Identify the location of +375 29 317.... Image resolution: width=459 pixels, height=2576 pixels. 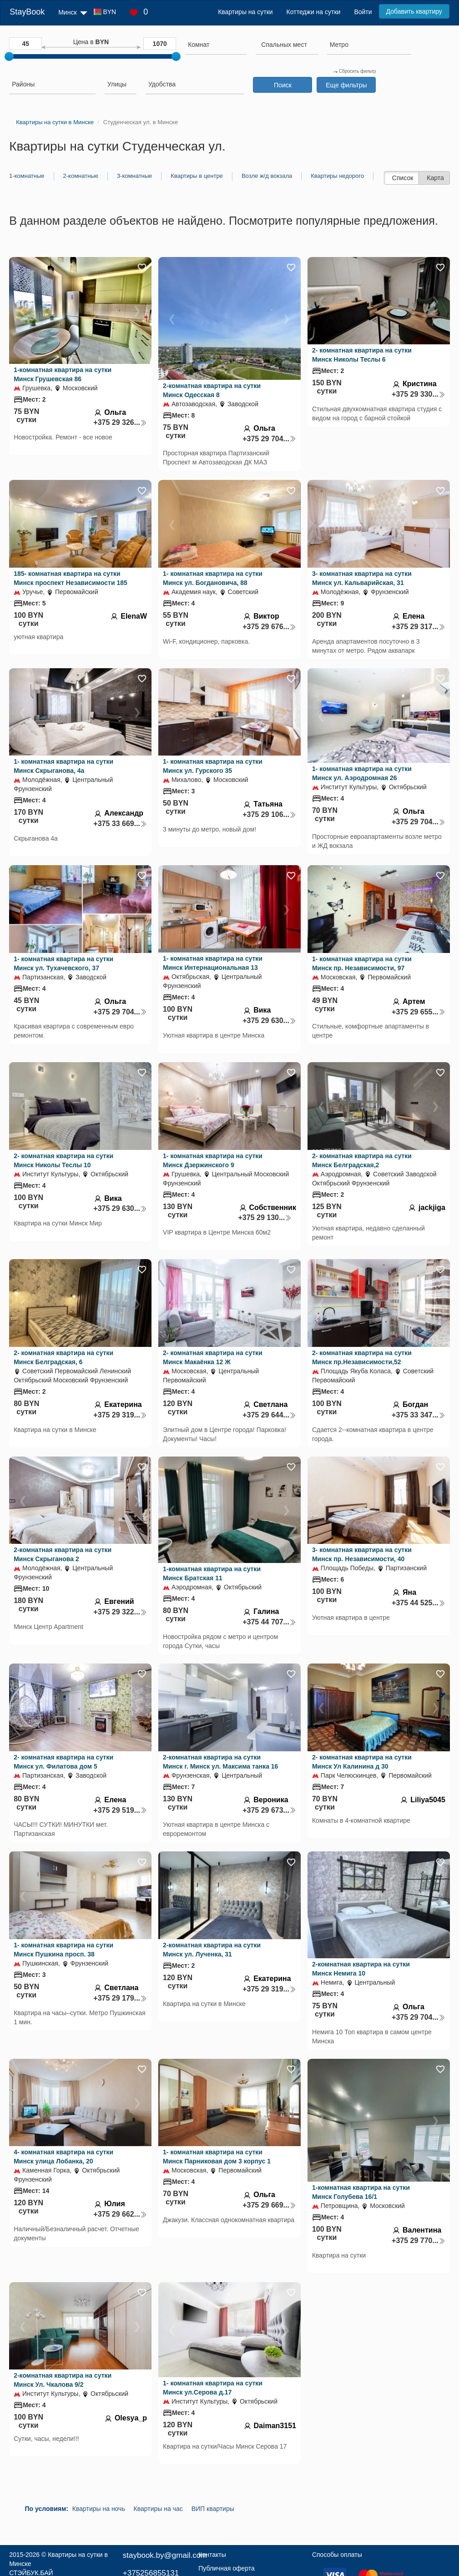
(418, 626).